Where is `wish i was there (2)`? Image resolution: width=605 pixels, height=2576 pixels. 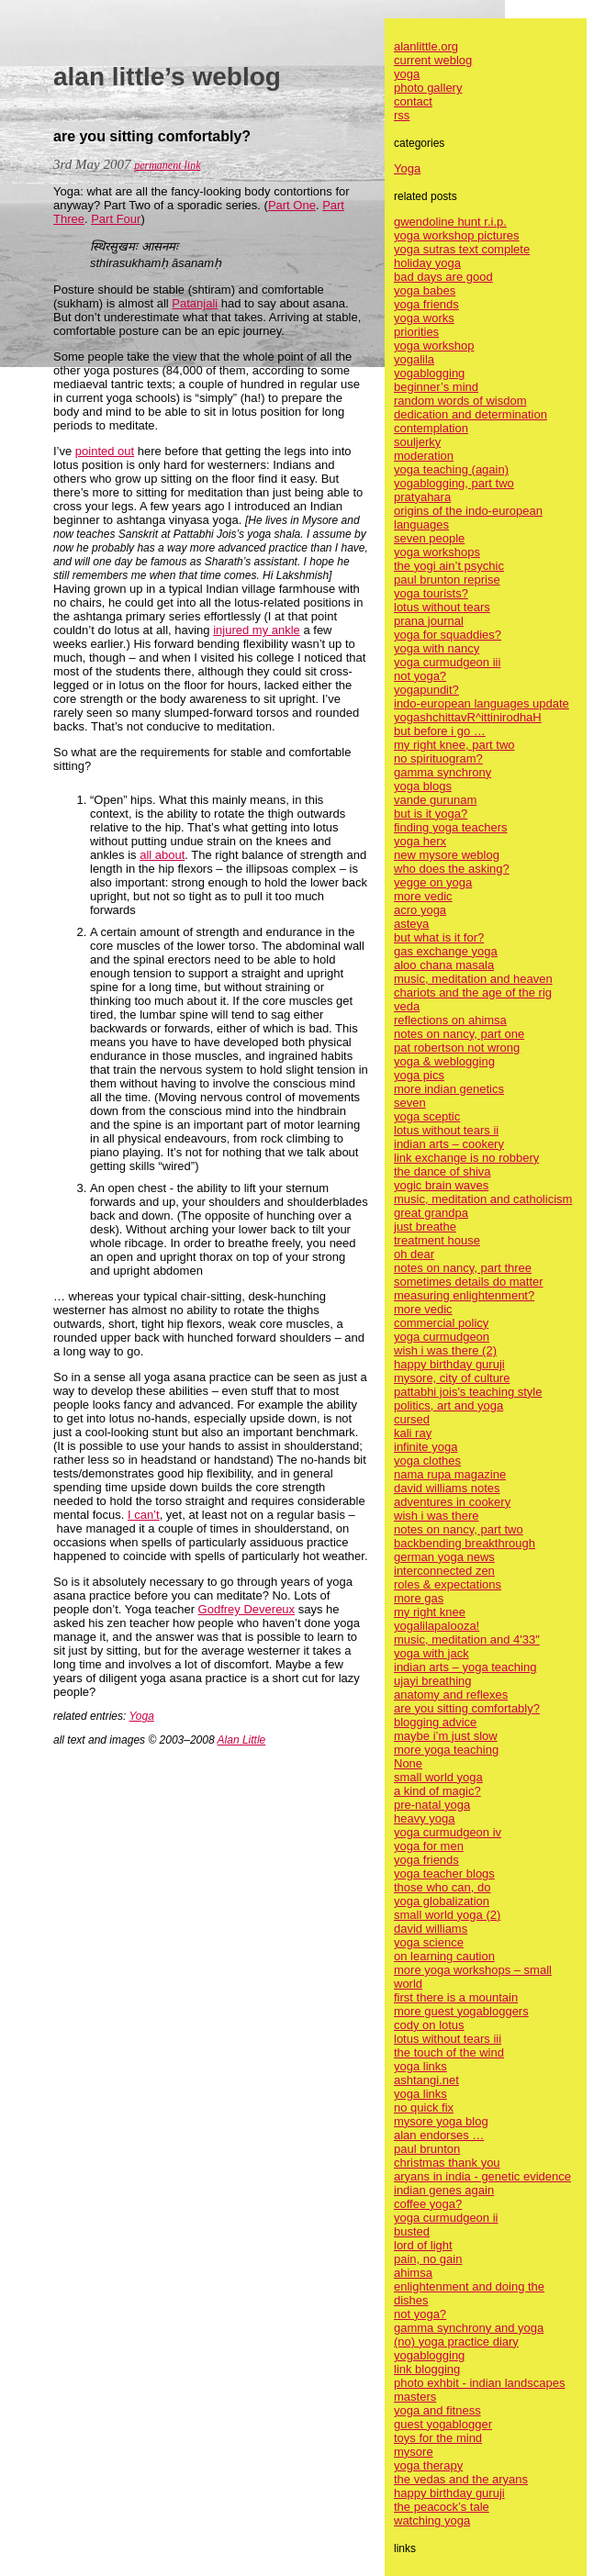 wish i was there (2) is located at coordinates (445, 1350).